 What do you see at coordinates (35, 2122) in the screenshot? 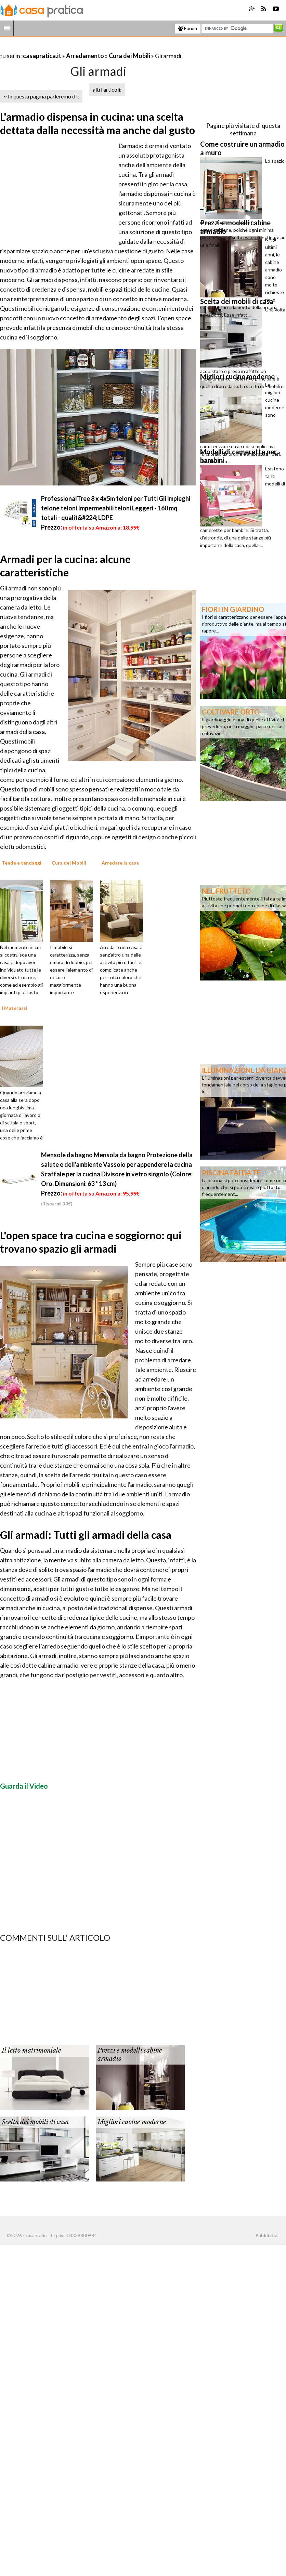
I see `Scelta dei mobili di casa` at bounding box center [35, 2122].